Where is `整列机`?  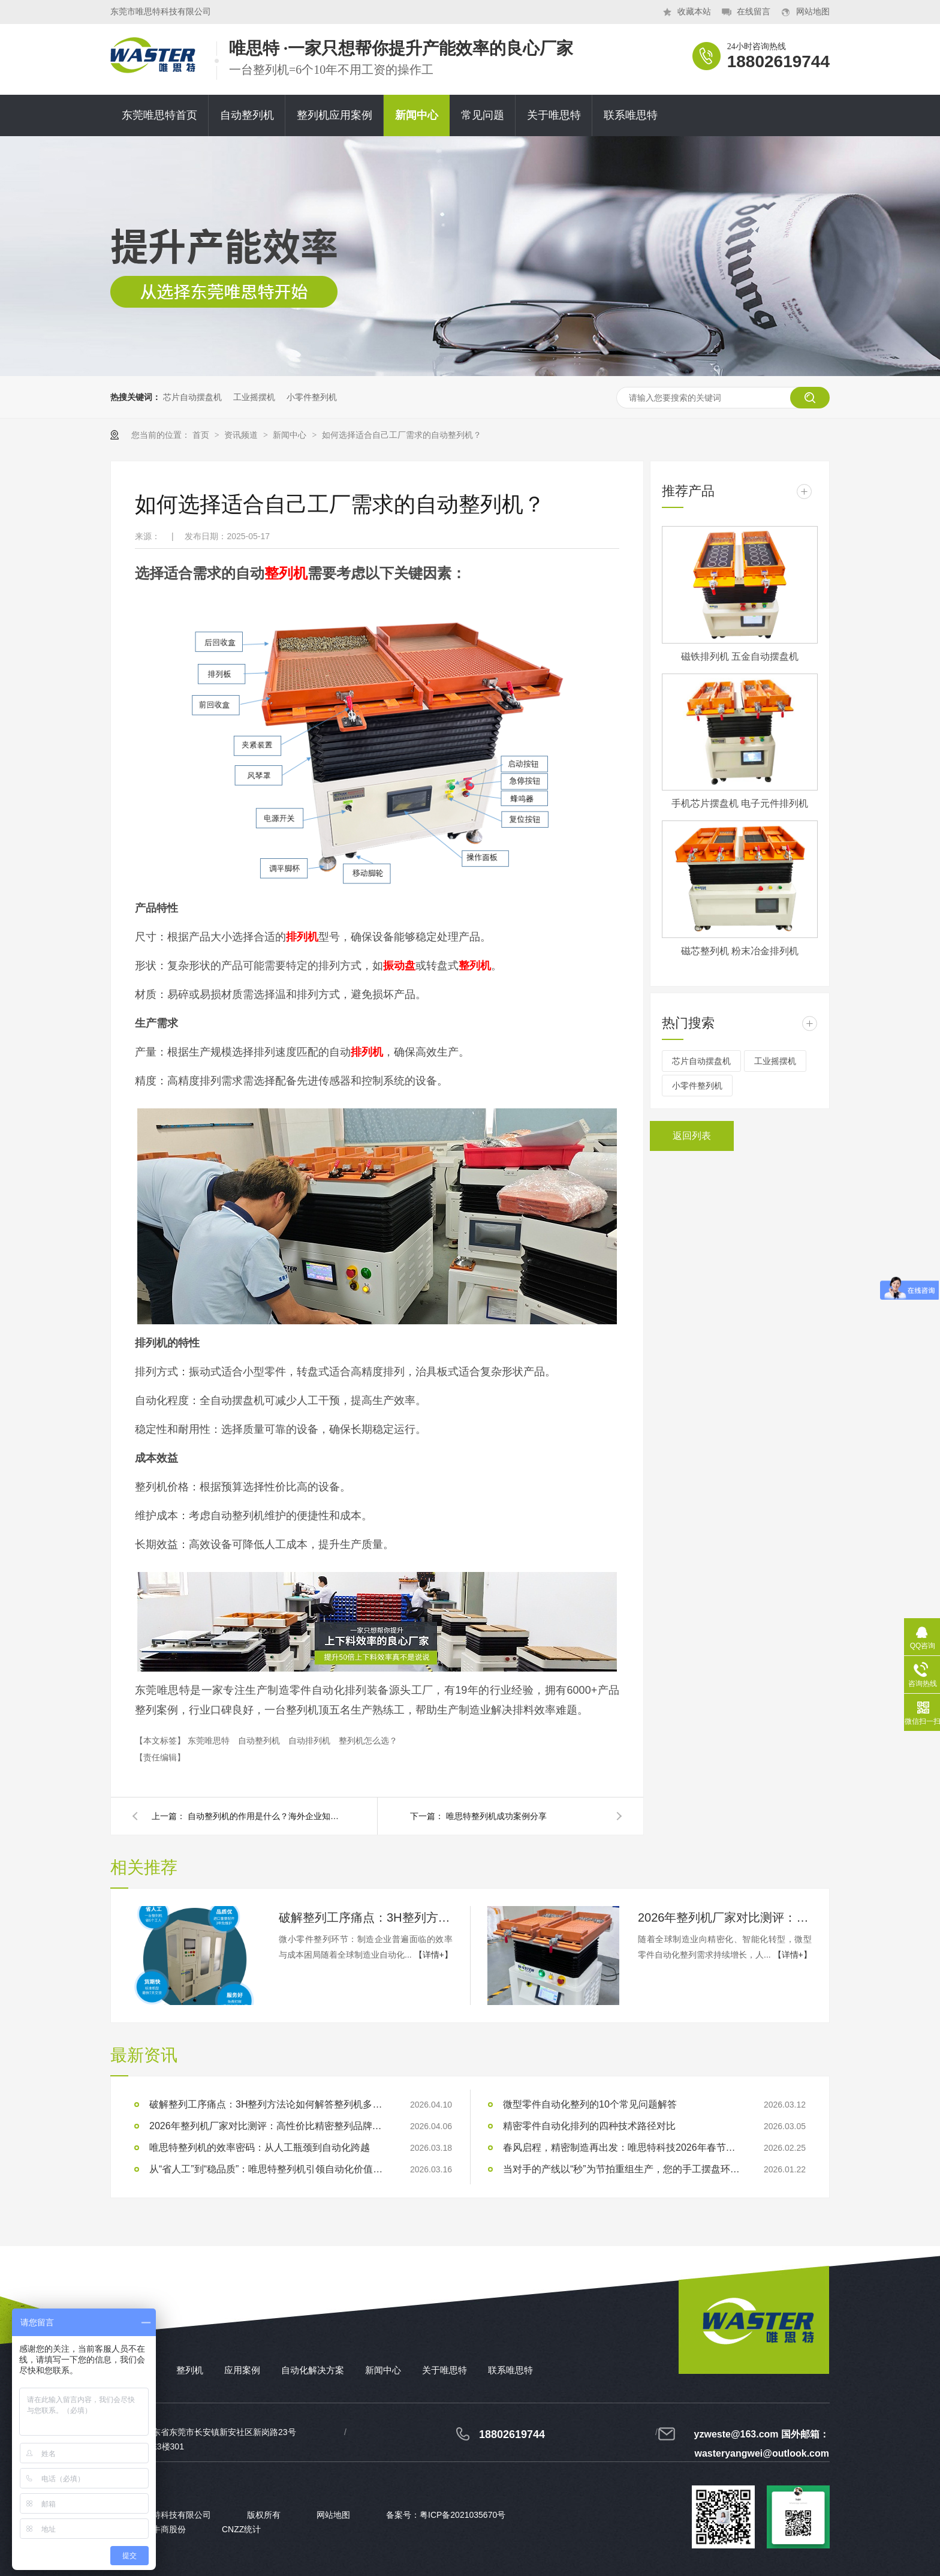 整列机 is located at coordinates (286, 573).